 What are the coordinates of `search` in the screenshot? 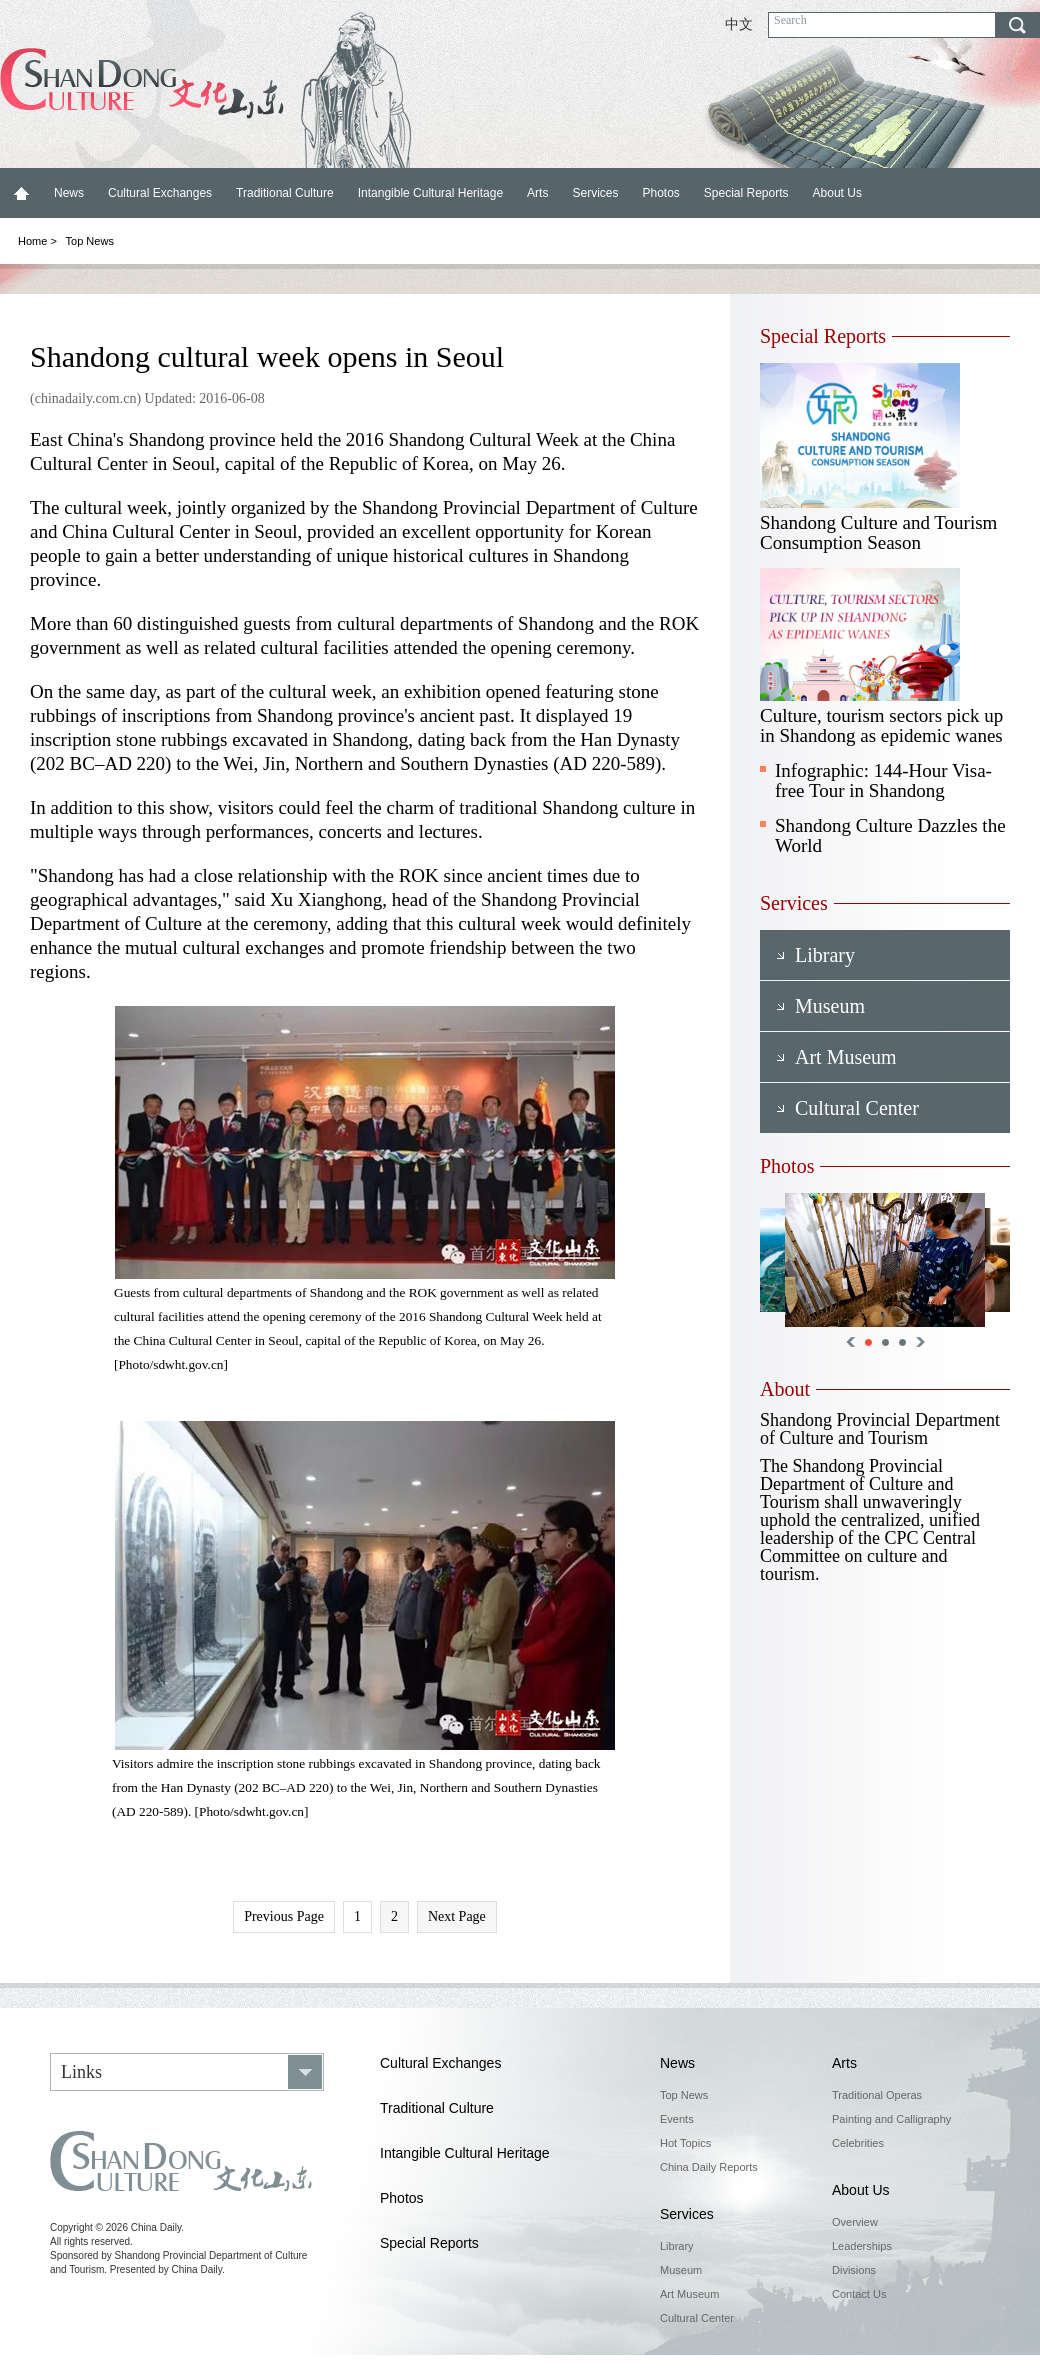 It's located at (1017, 25).